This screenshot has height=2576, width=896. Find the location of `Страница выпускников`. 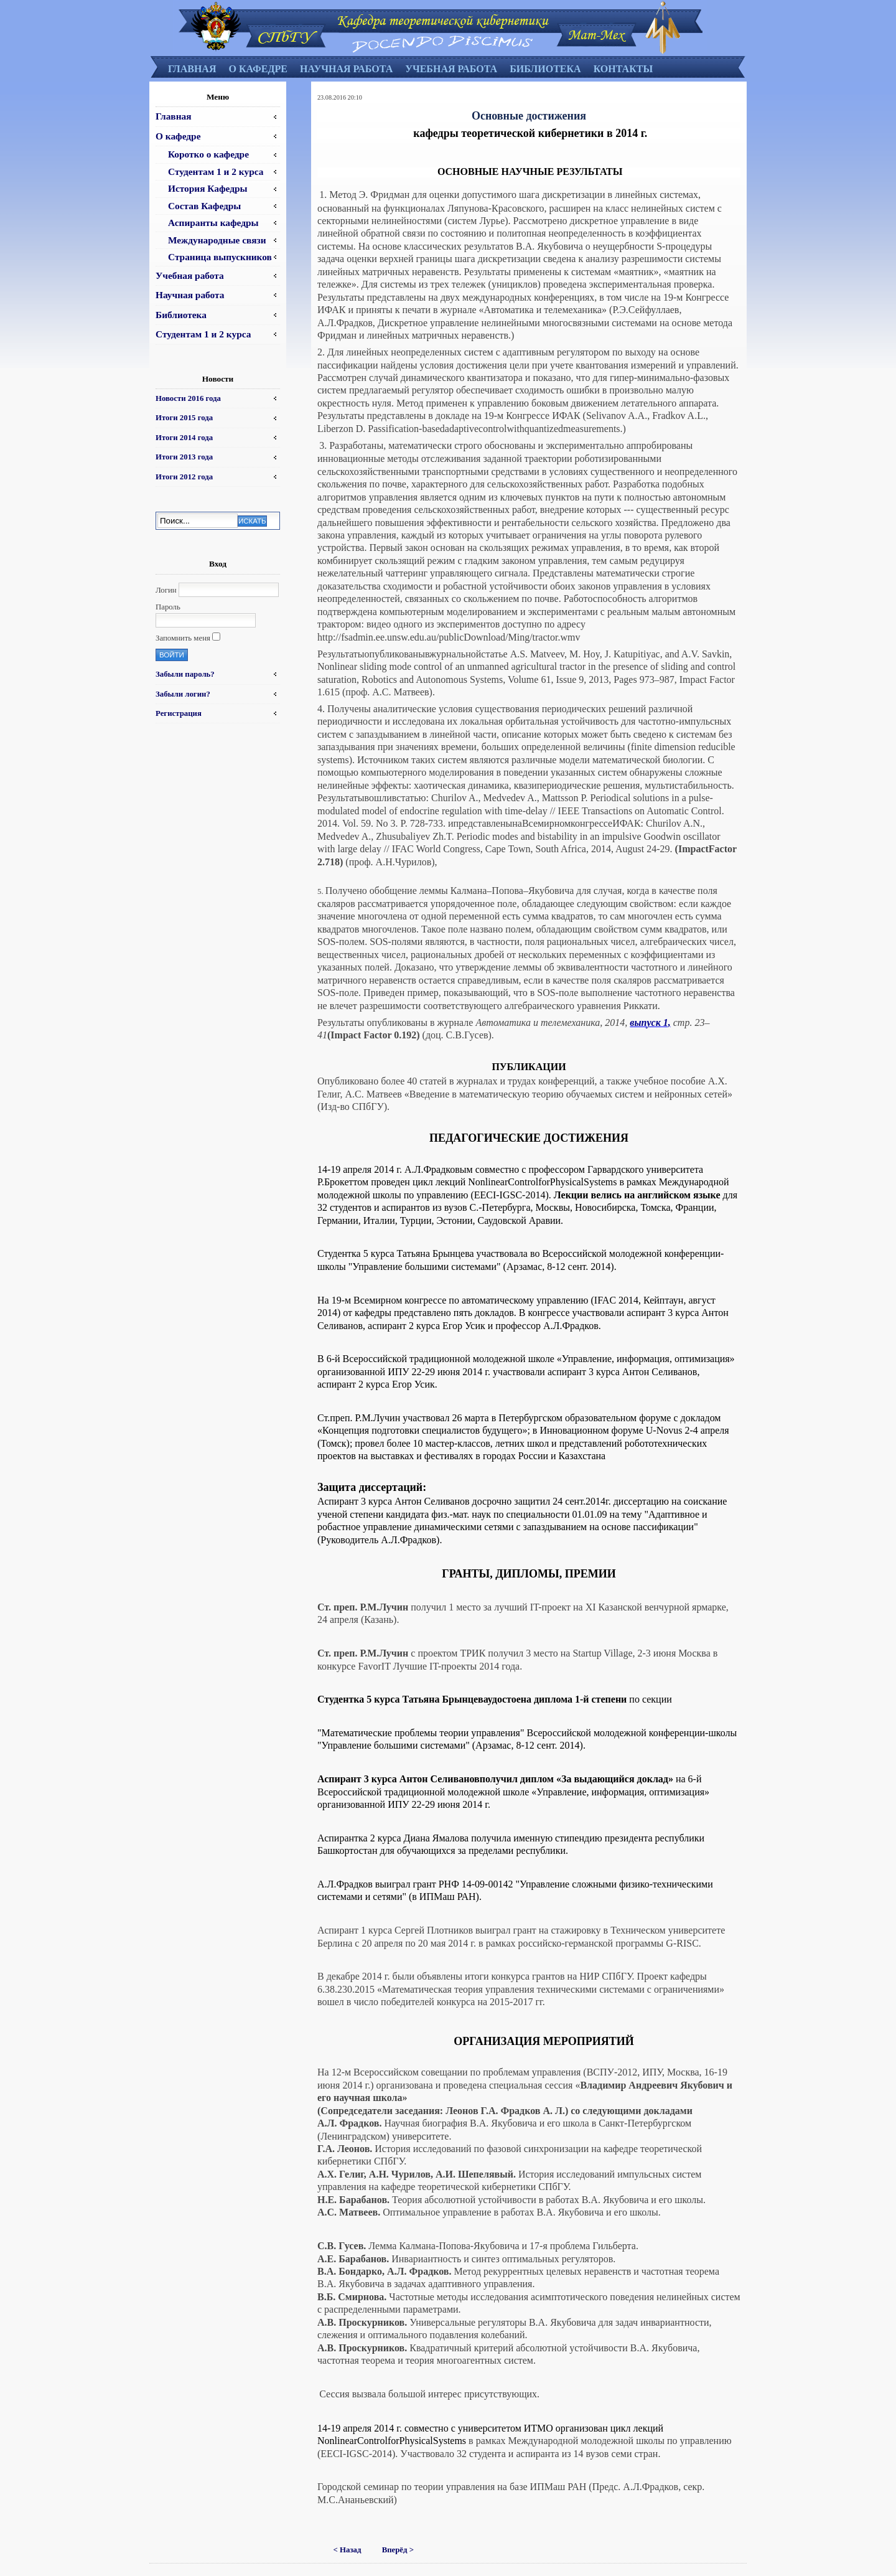

Страница выпускников is located at coordinates (220, 256).